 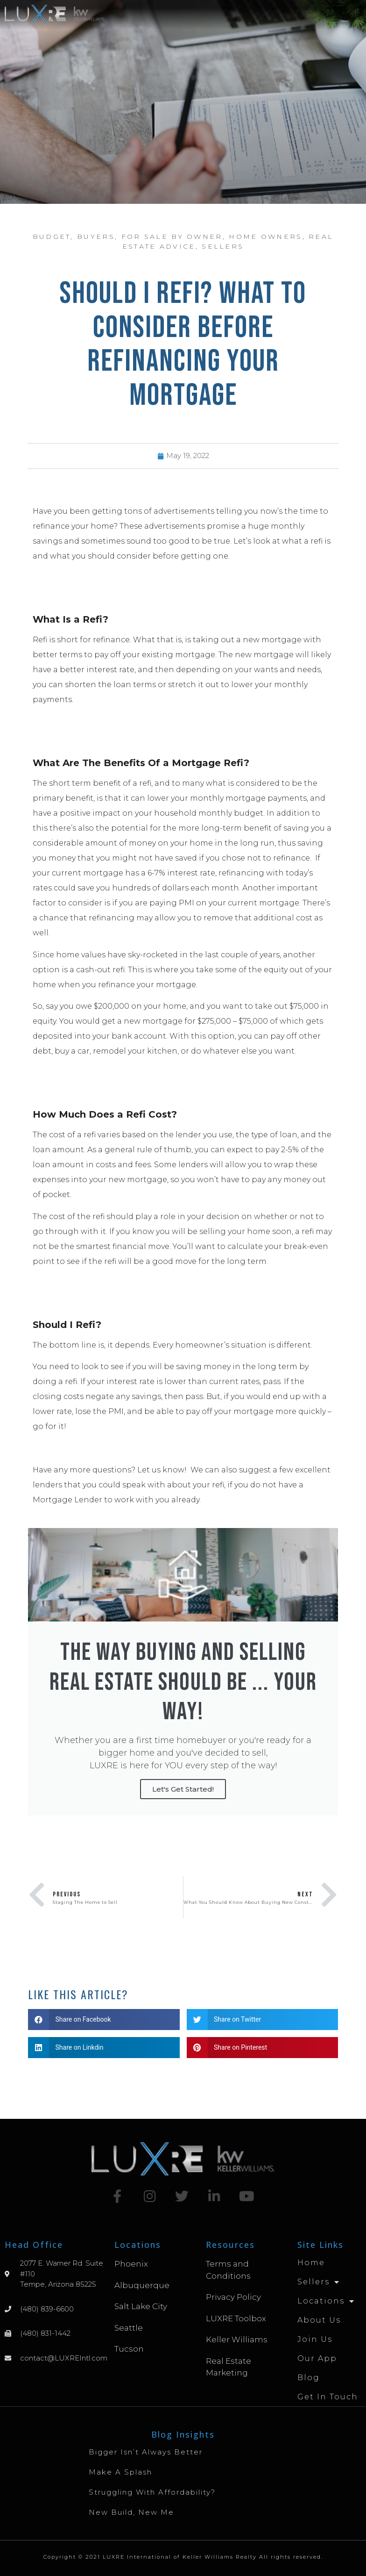 What do you see at coordinates (265, 236) in the screenshot?
I see `Home Owners` at bounding box center [265, 236].